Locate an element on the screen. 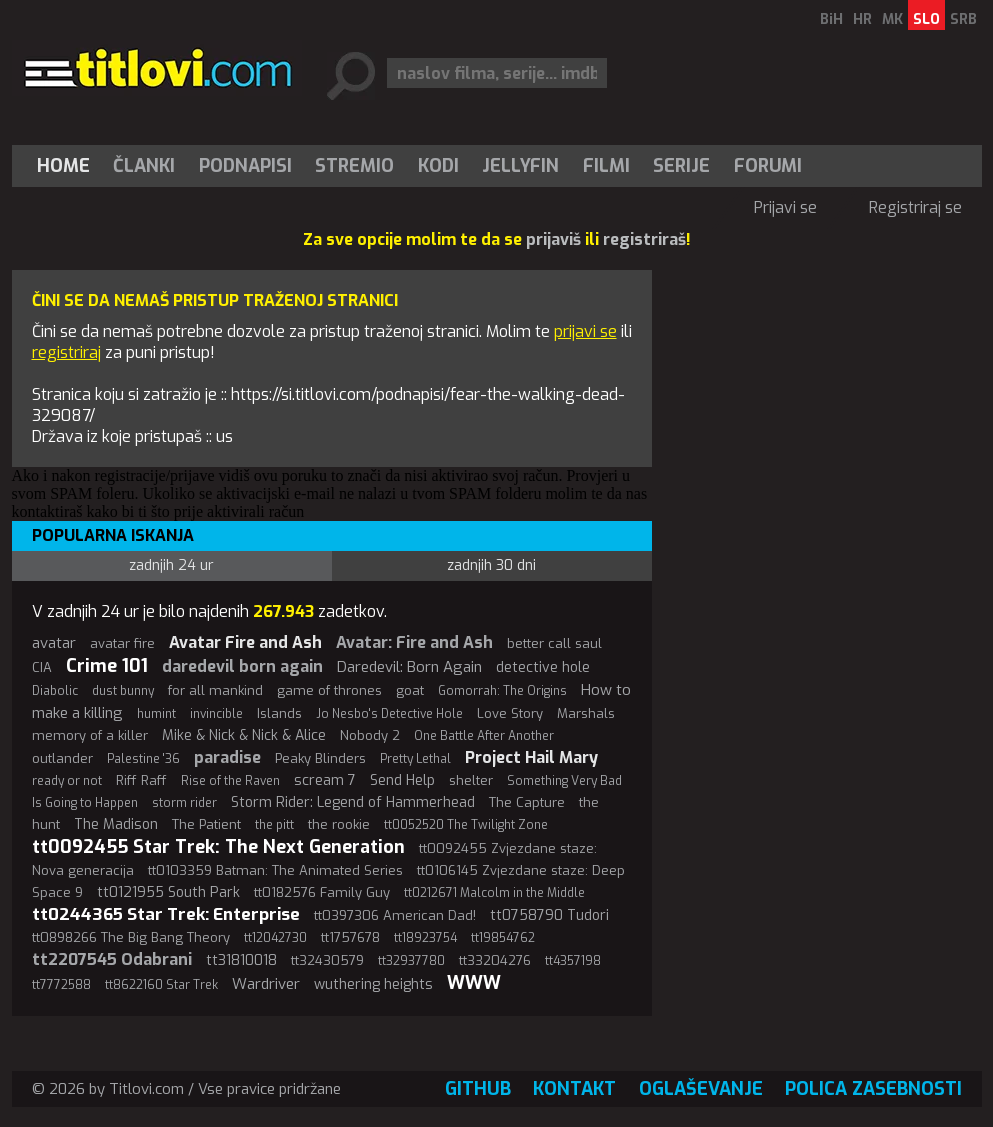 This screenshot has width=993, height=1127. The Capture is located at coordinates (527, 802).